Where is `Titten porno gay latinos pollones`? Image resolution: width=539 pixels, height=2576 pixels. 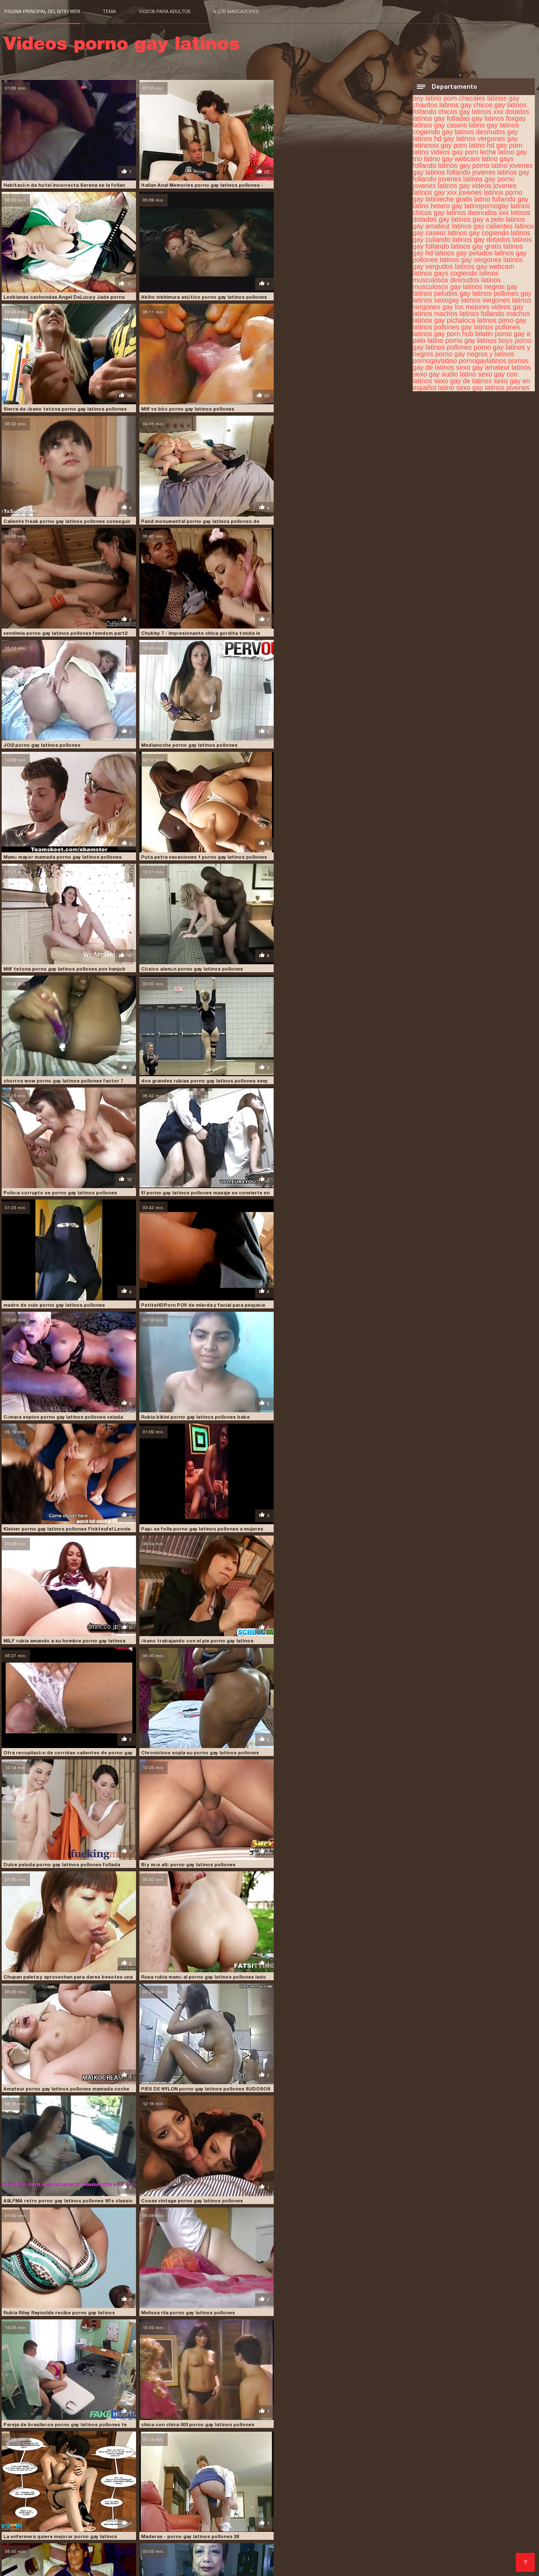
Titten porno gay latinos pollones is located at coordinates (44, 2287).